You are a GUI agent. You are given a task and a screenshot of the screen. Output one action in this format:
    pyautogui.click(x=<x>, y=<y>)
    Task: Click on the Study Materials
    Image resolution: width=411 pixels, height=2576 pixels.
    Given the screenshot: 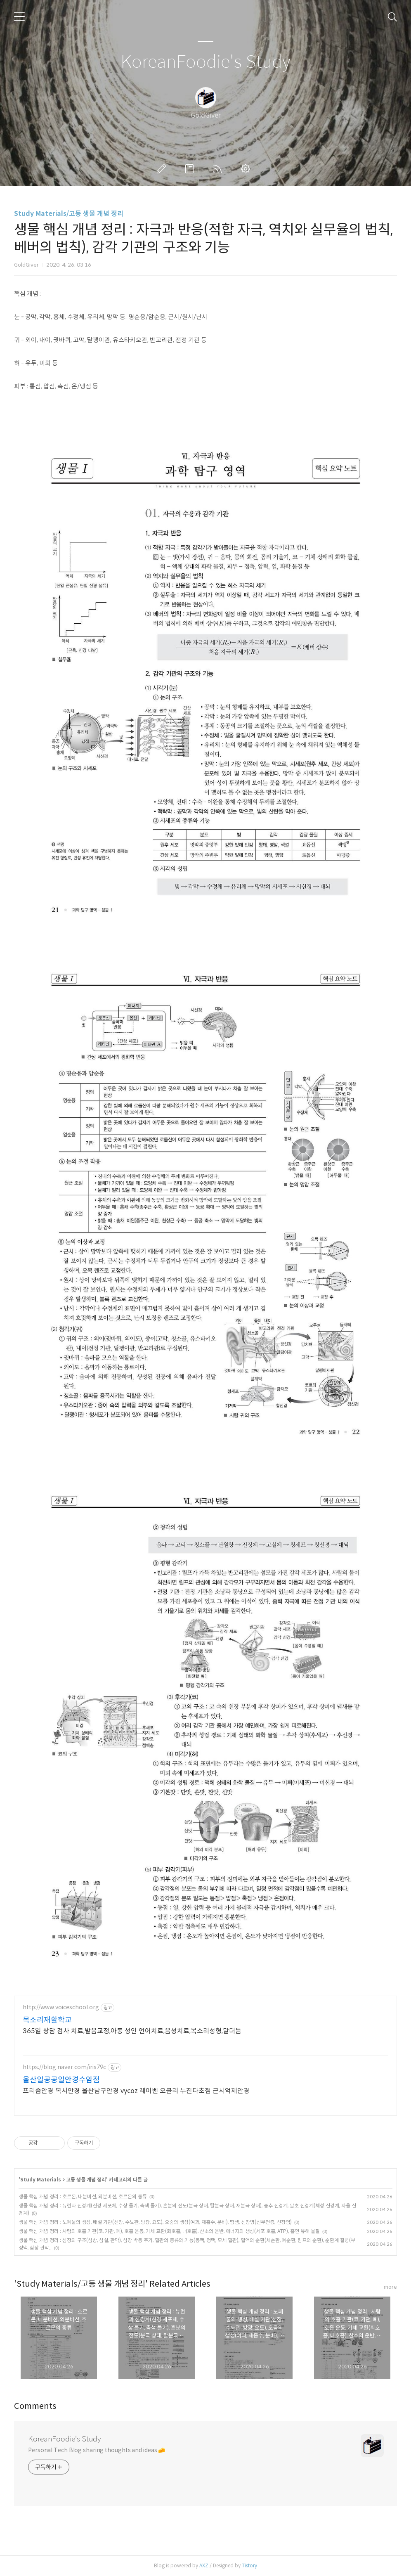 What is the action you would take?
    pyautogui.click(x=40, y=2179)
    